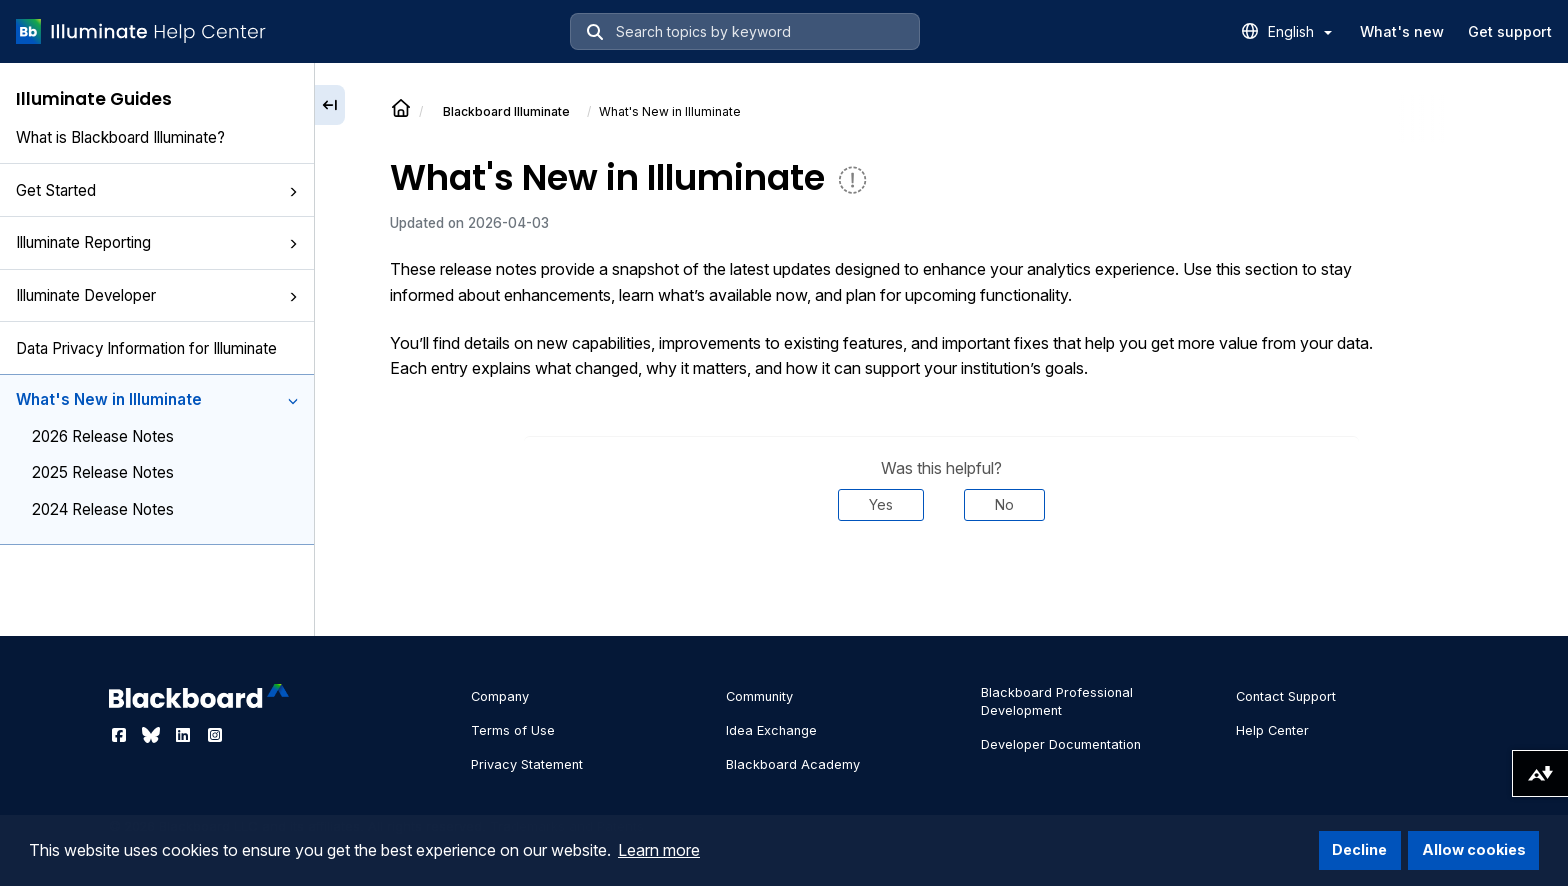  I want to click on [Visit Blackboard's LinkedIn page], so click(185, 735).